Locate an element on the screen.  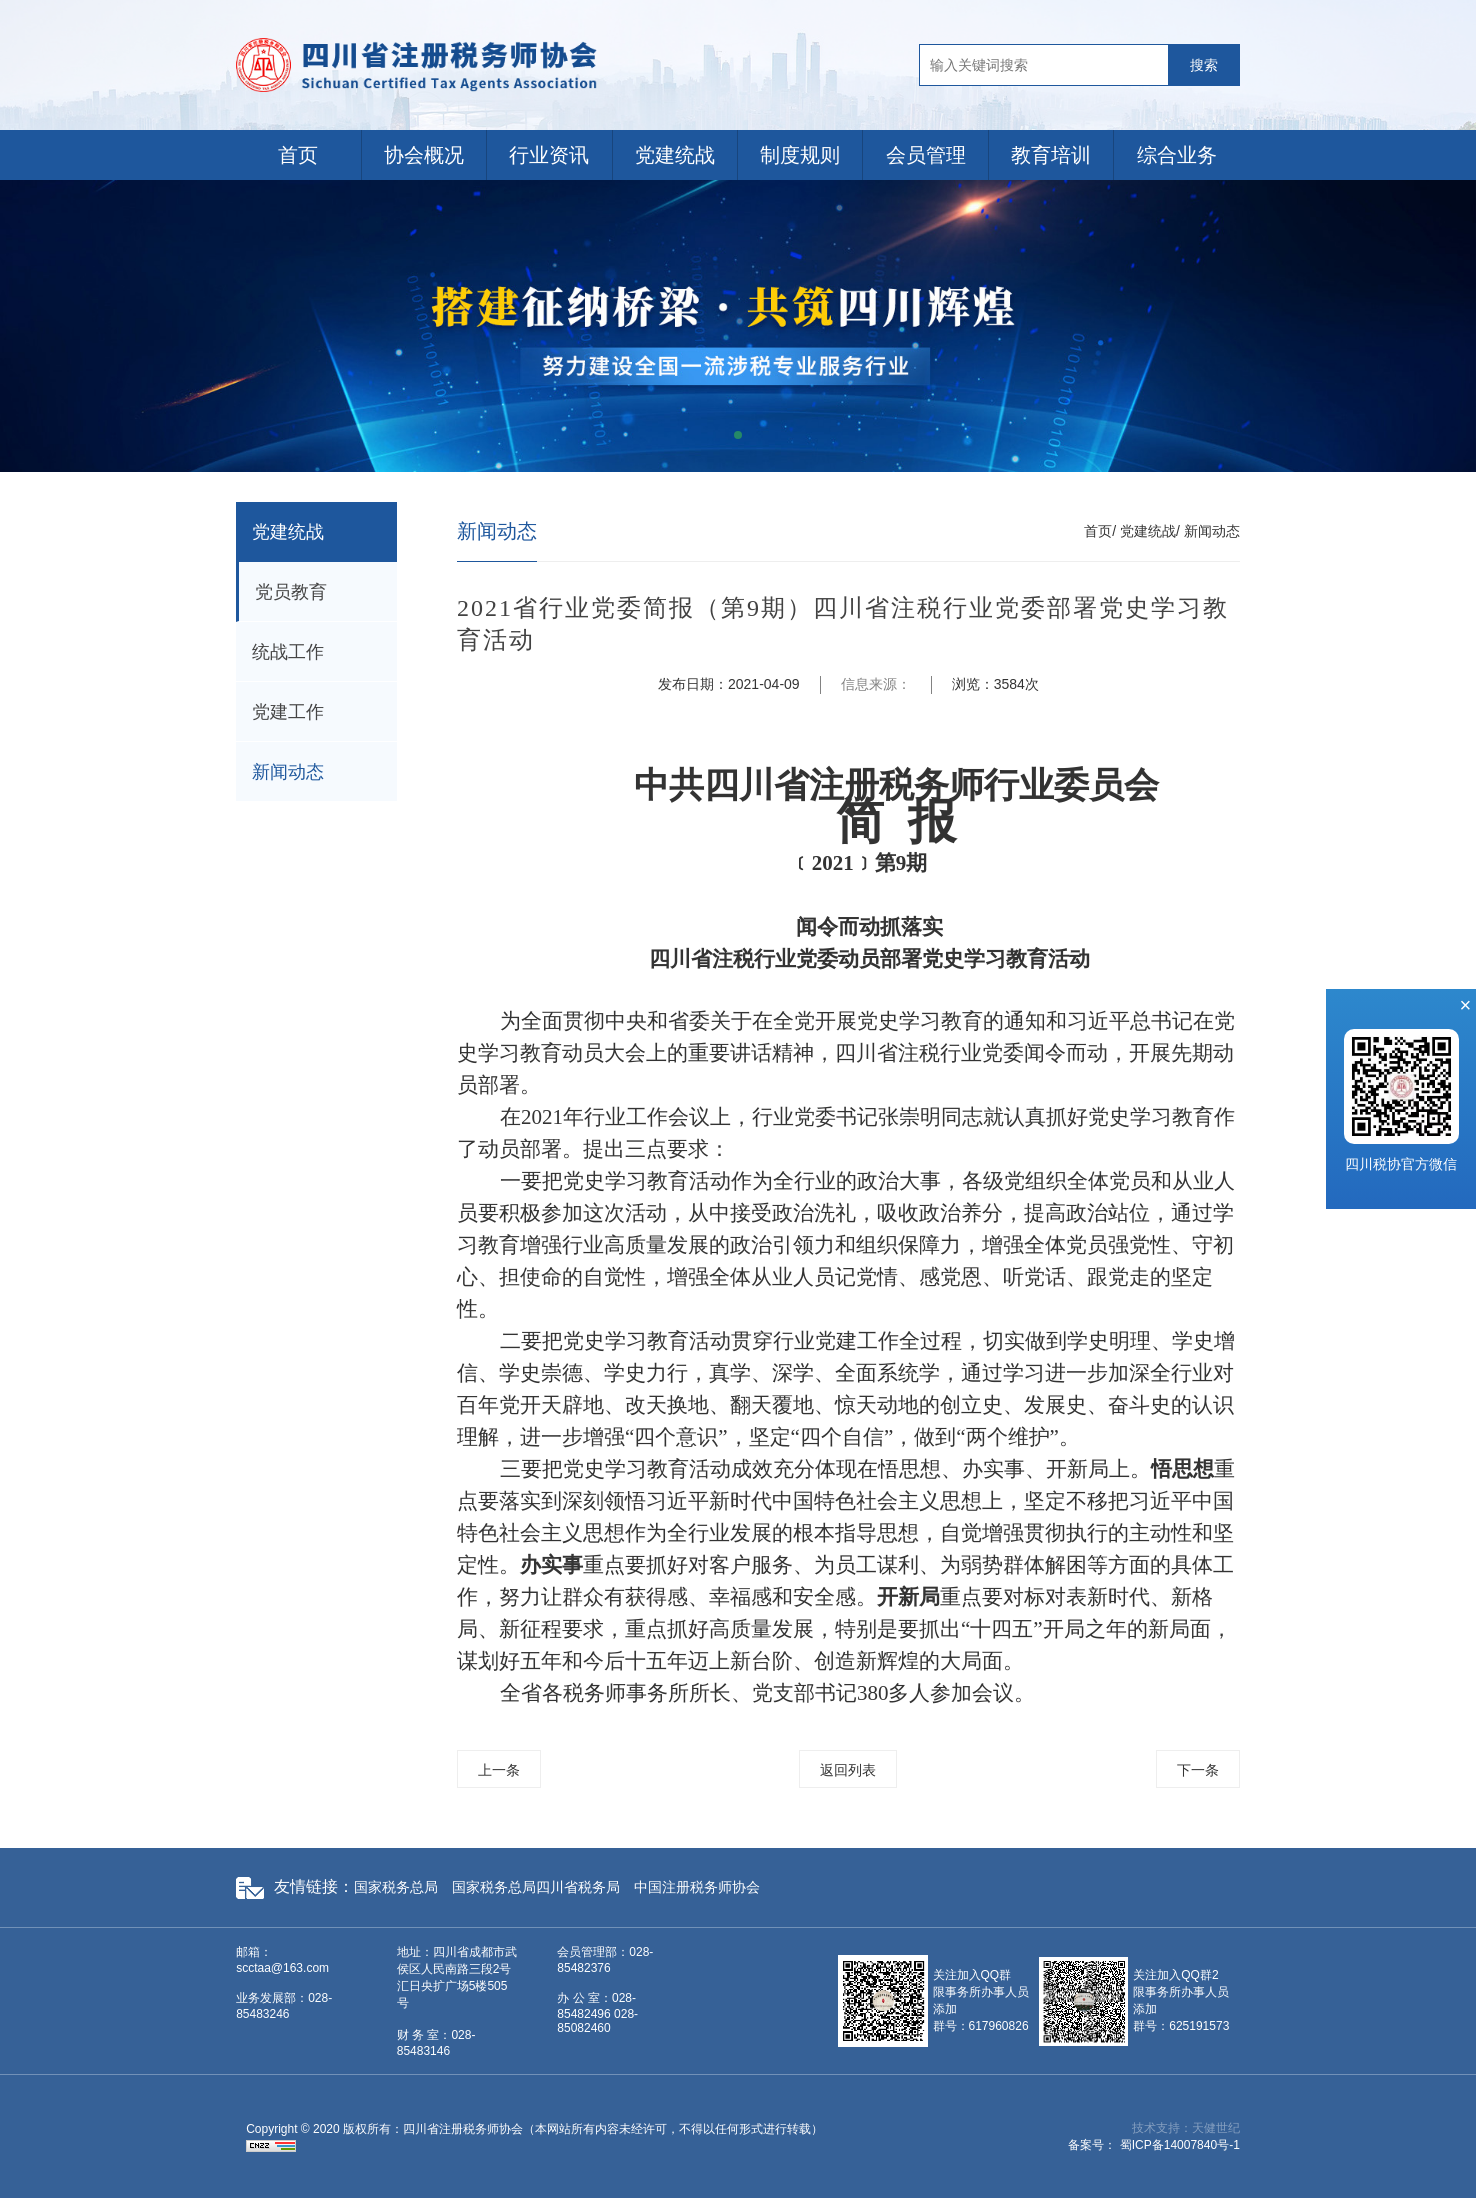
蜀ICP备14007840号-1 is located at coordinates (1180, 2145).